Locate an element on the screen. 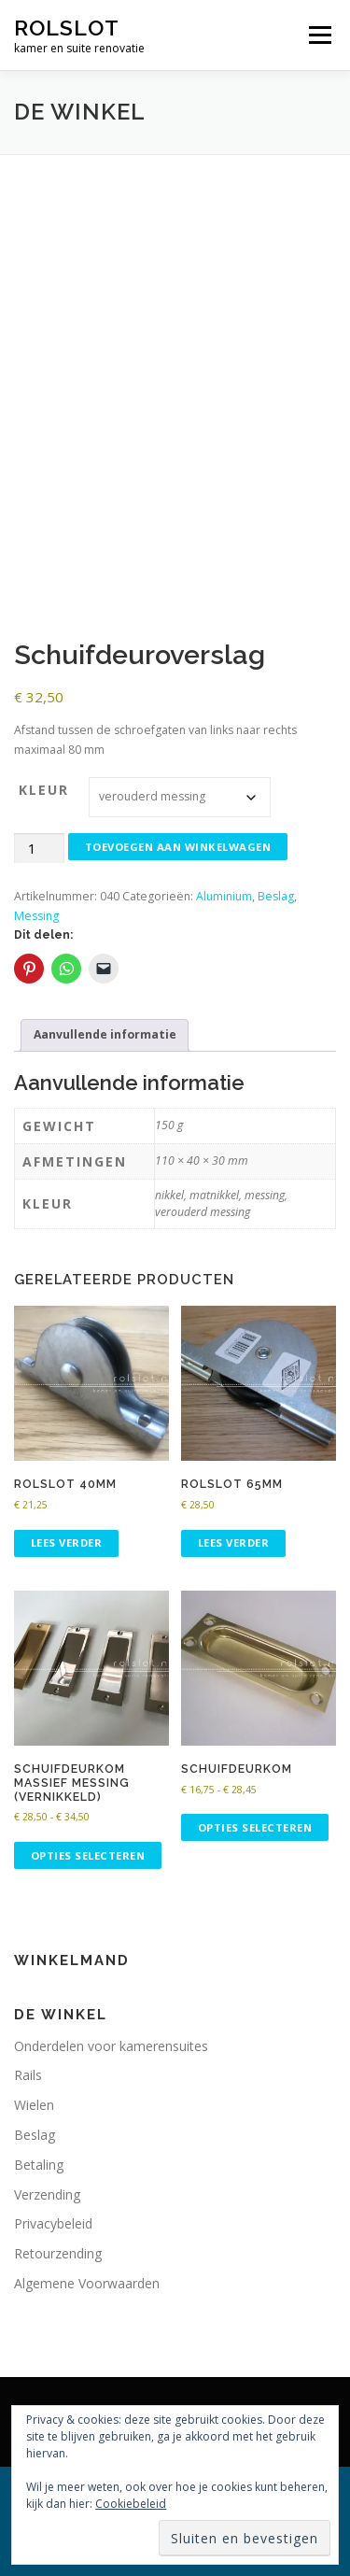 The width and height of the screenshot is (350, 2576). Messing is located at coordinates (36, 916).